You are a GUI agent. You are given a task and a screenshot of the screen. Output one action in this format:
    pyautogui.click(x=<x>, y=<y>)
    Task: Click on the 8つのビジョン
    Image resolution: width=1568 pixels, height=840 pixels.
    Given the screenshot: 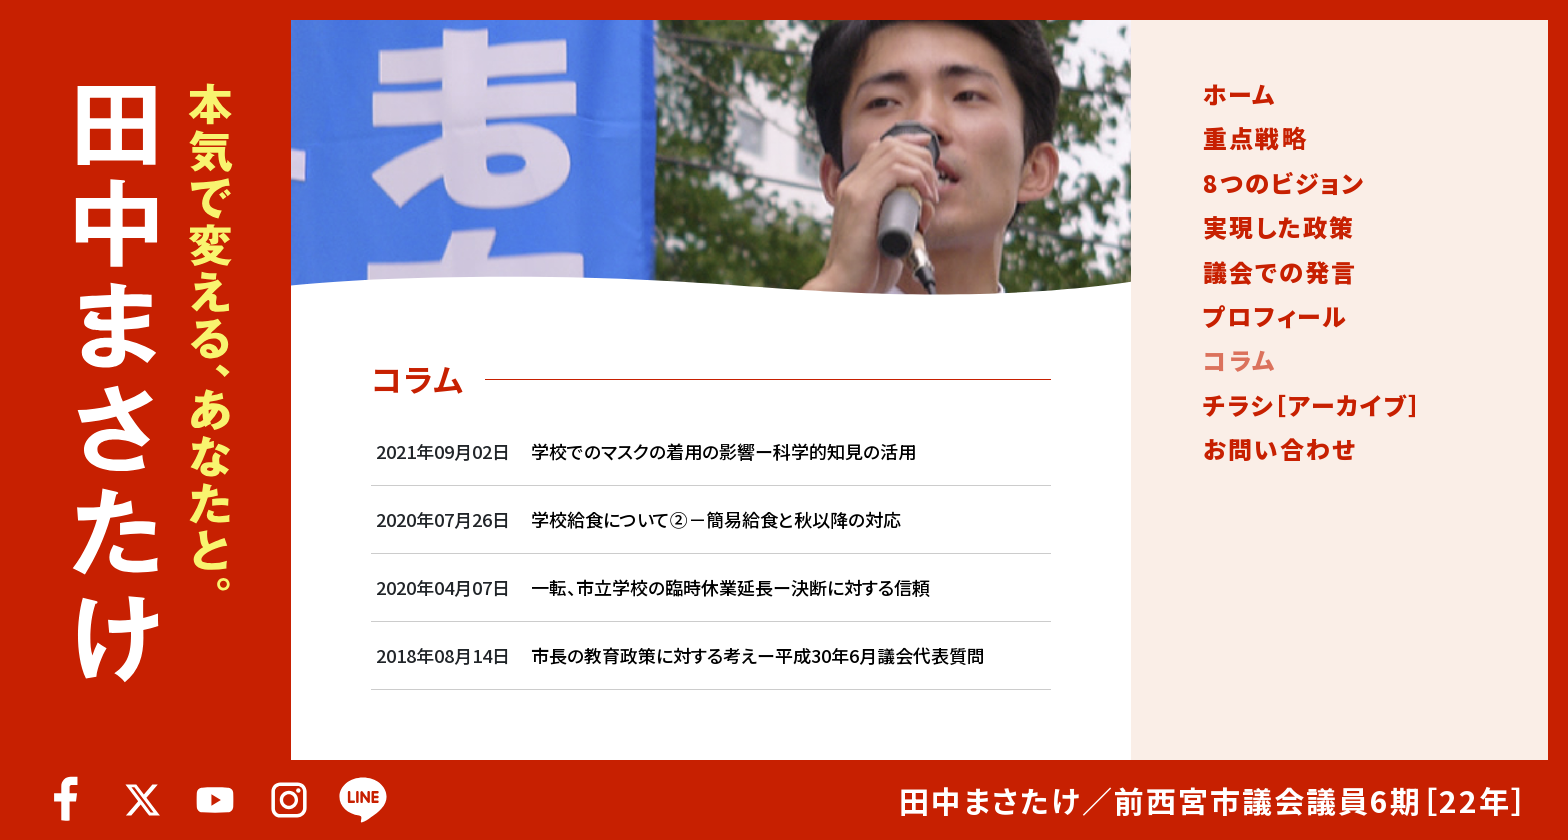 What is the action you would take?
    pyautogui.click(x=1284, y=183)
    